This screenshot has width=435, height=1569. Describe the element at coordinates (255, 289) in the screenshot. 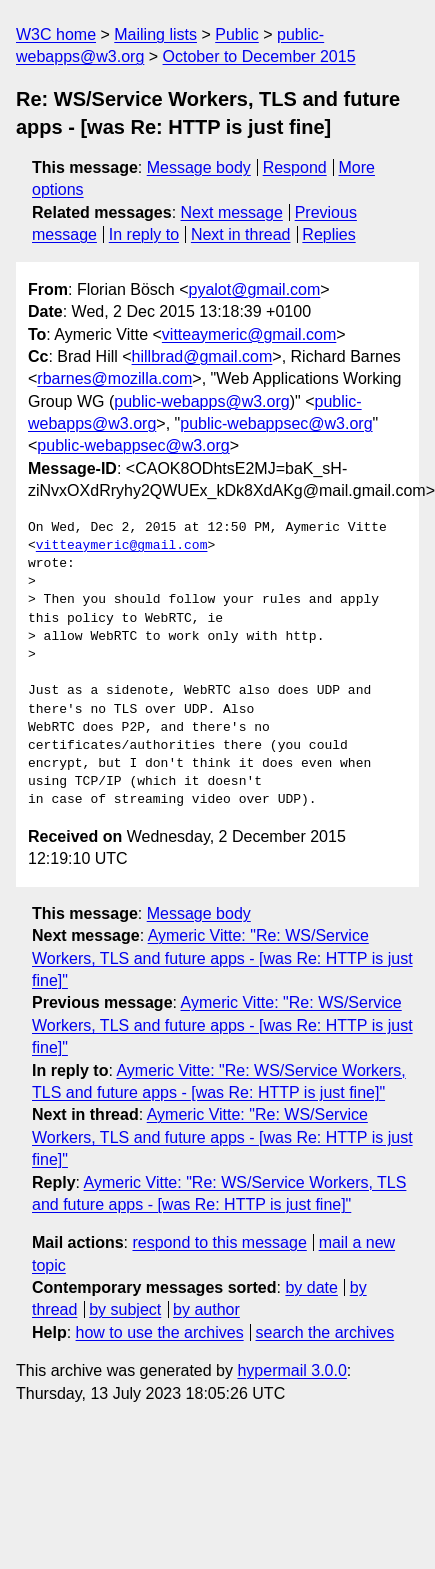

I see `pyalot@gmail.com` at that location.